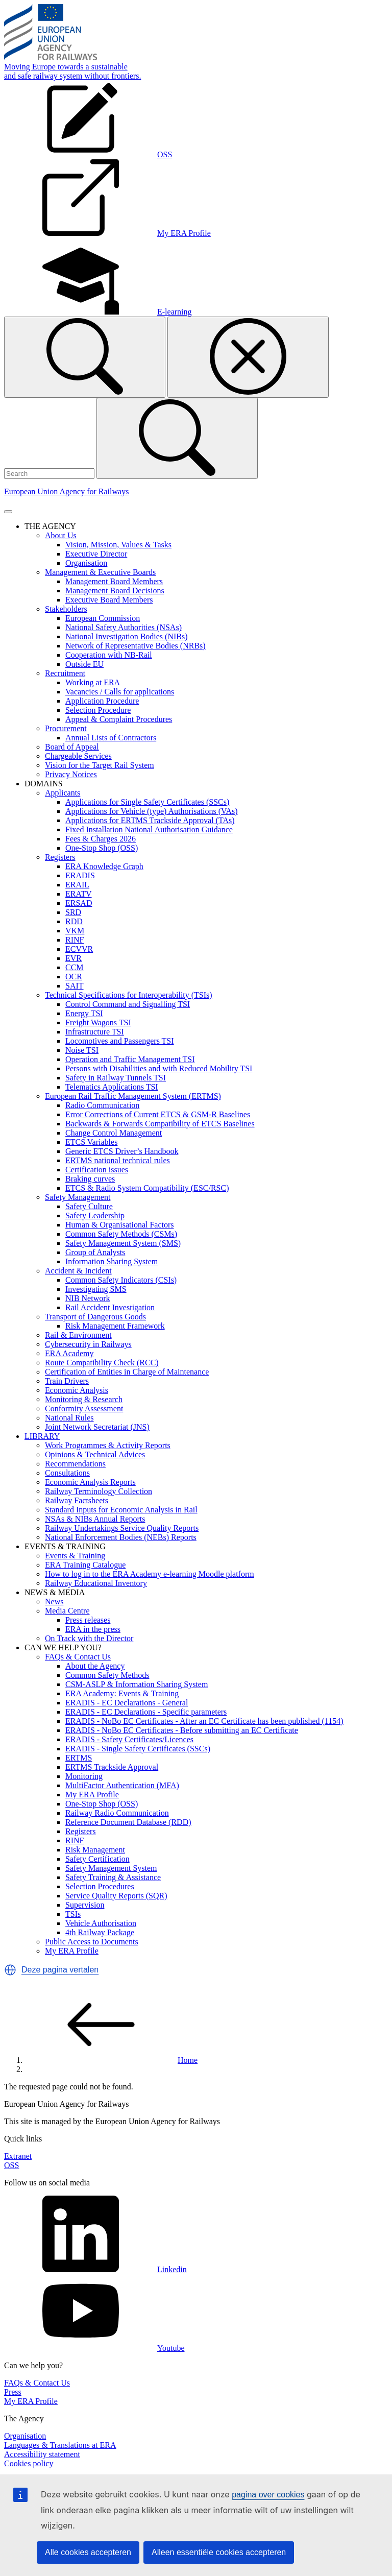 Image resolution: width=392 pixels, height=2576 pixels. I want to click on ERADIS, so click(80, 875).